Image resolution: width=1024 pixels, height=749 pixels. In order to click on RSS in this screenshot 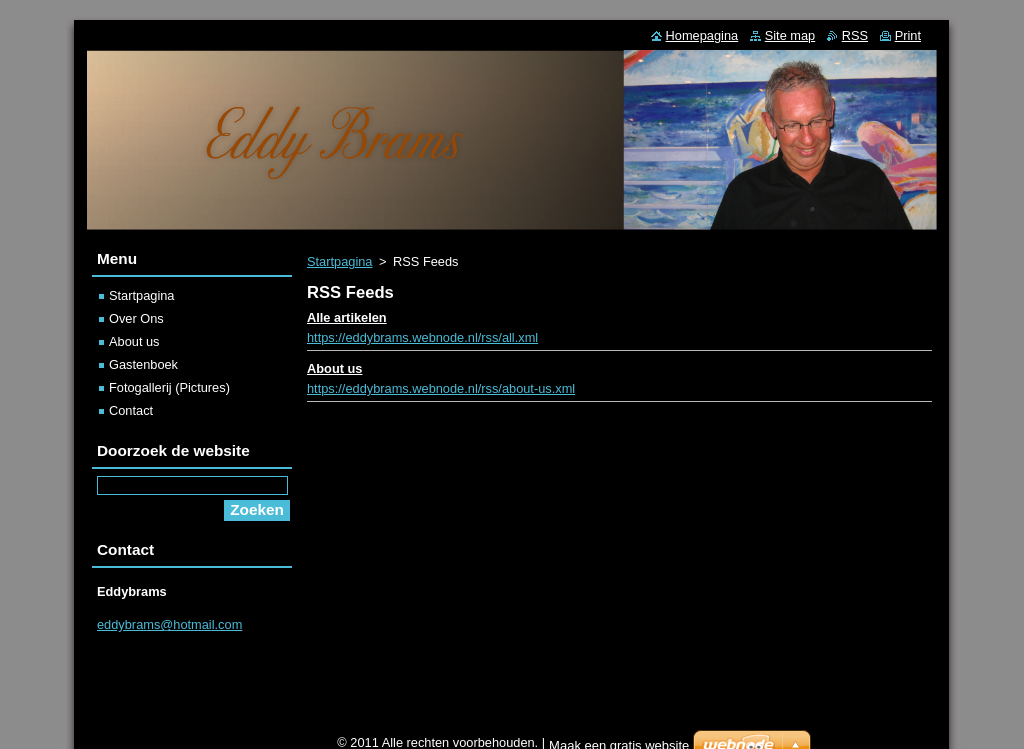, I will do `click(855, 35)`.